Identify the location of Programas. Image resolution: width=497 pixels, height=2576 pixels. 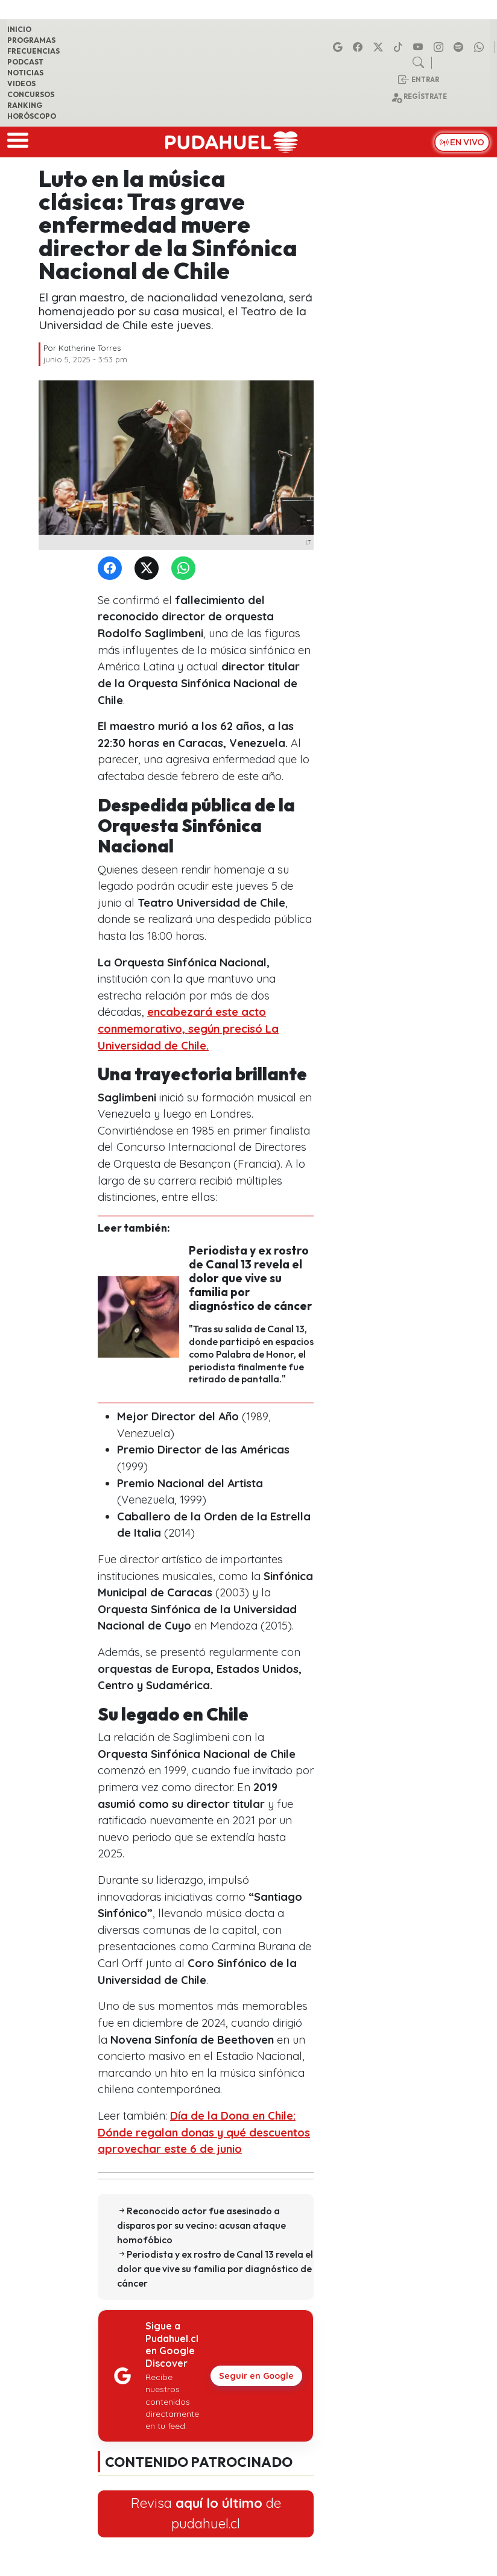
(31, 40).